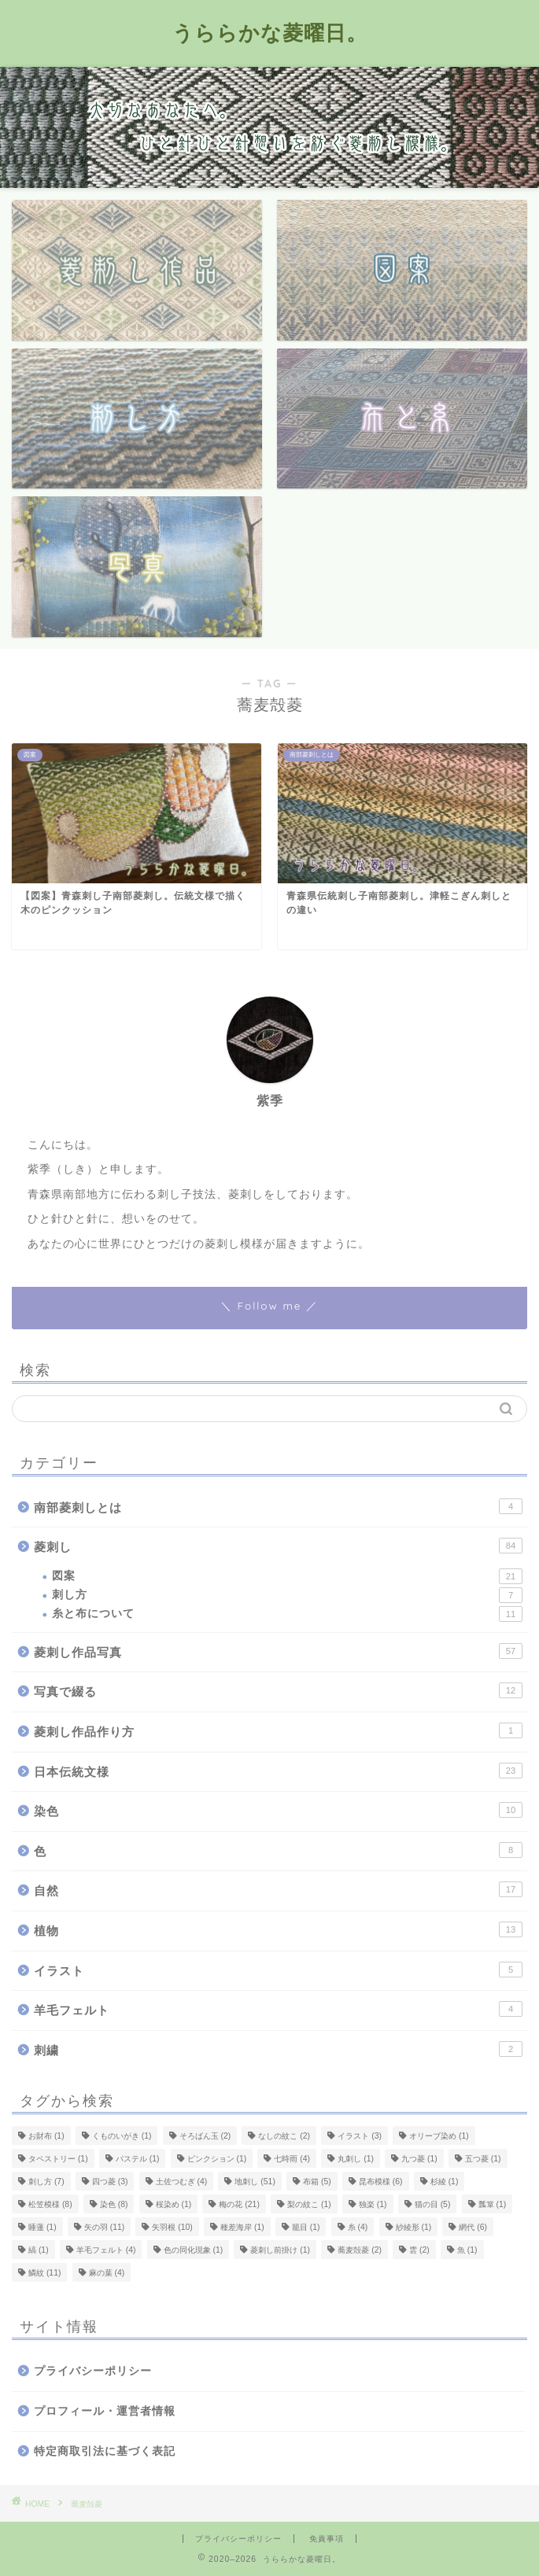 The height and width of the screenshot is (2576, 539). Describe the element at coordinates (110, 2181) in the screenshot. I see `四つ菱 [四つ菱 (3個の項目)]` at that location.